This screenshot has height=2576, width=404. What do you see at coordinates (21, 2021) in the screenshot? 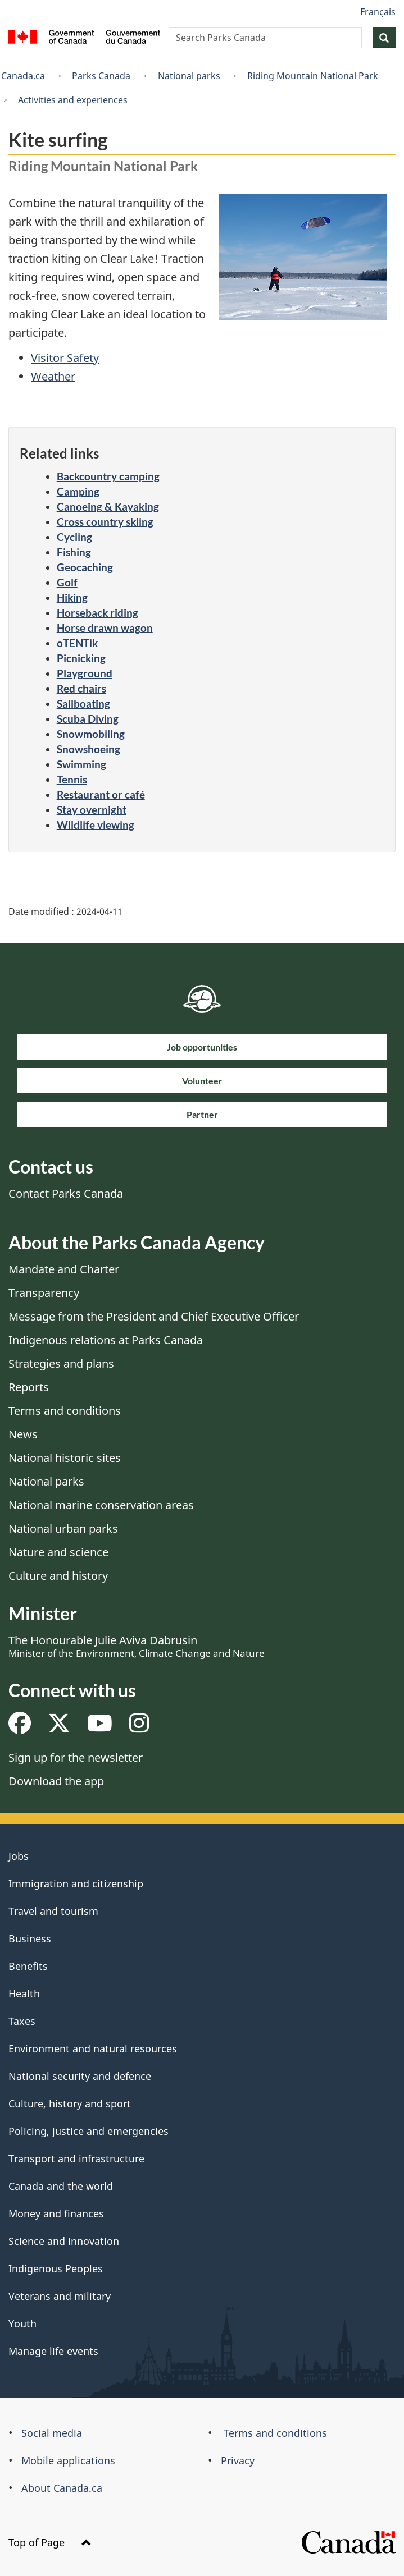
I see `Taxes` at bounding box center [21, 2021].